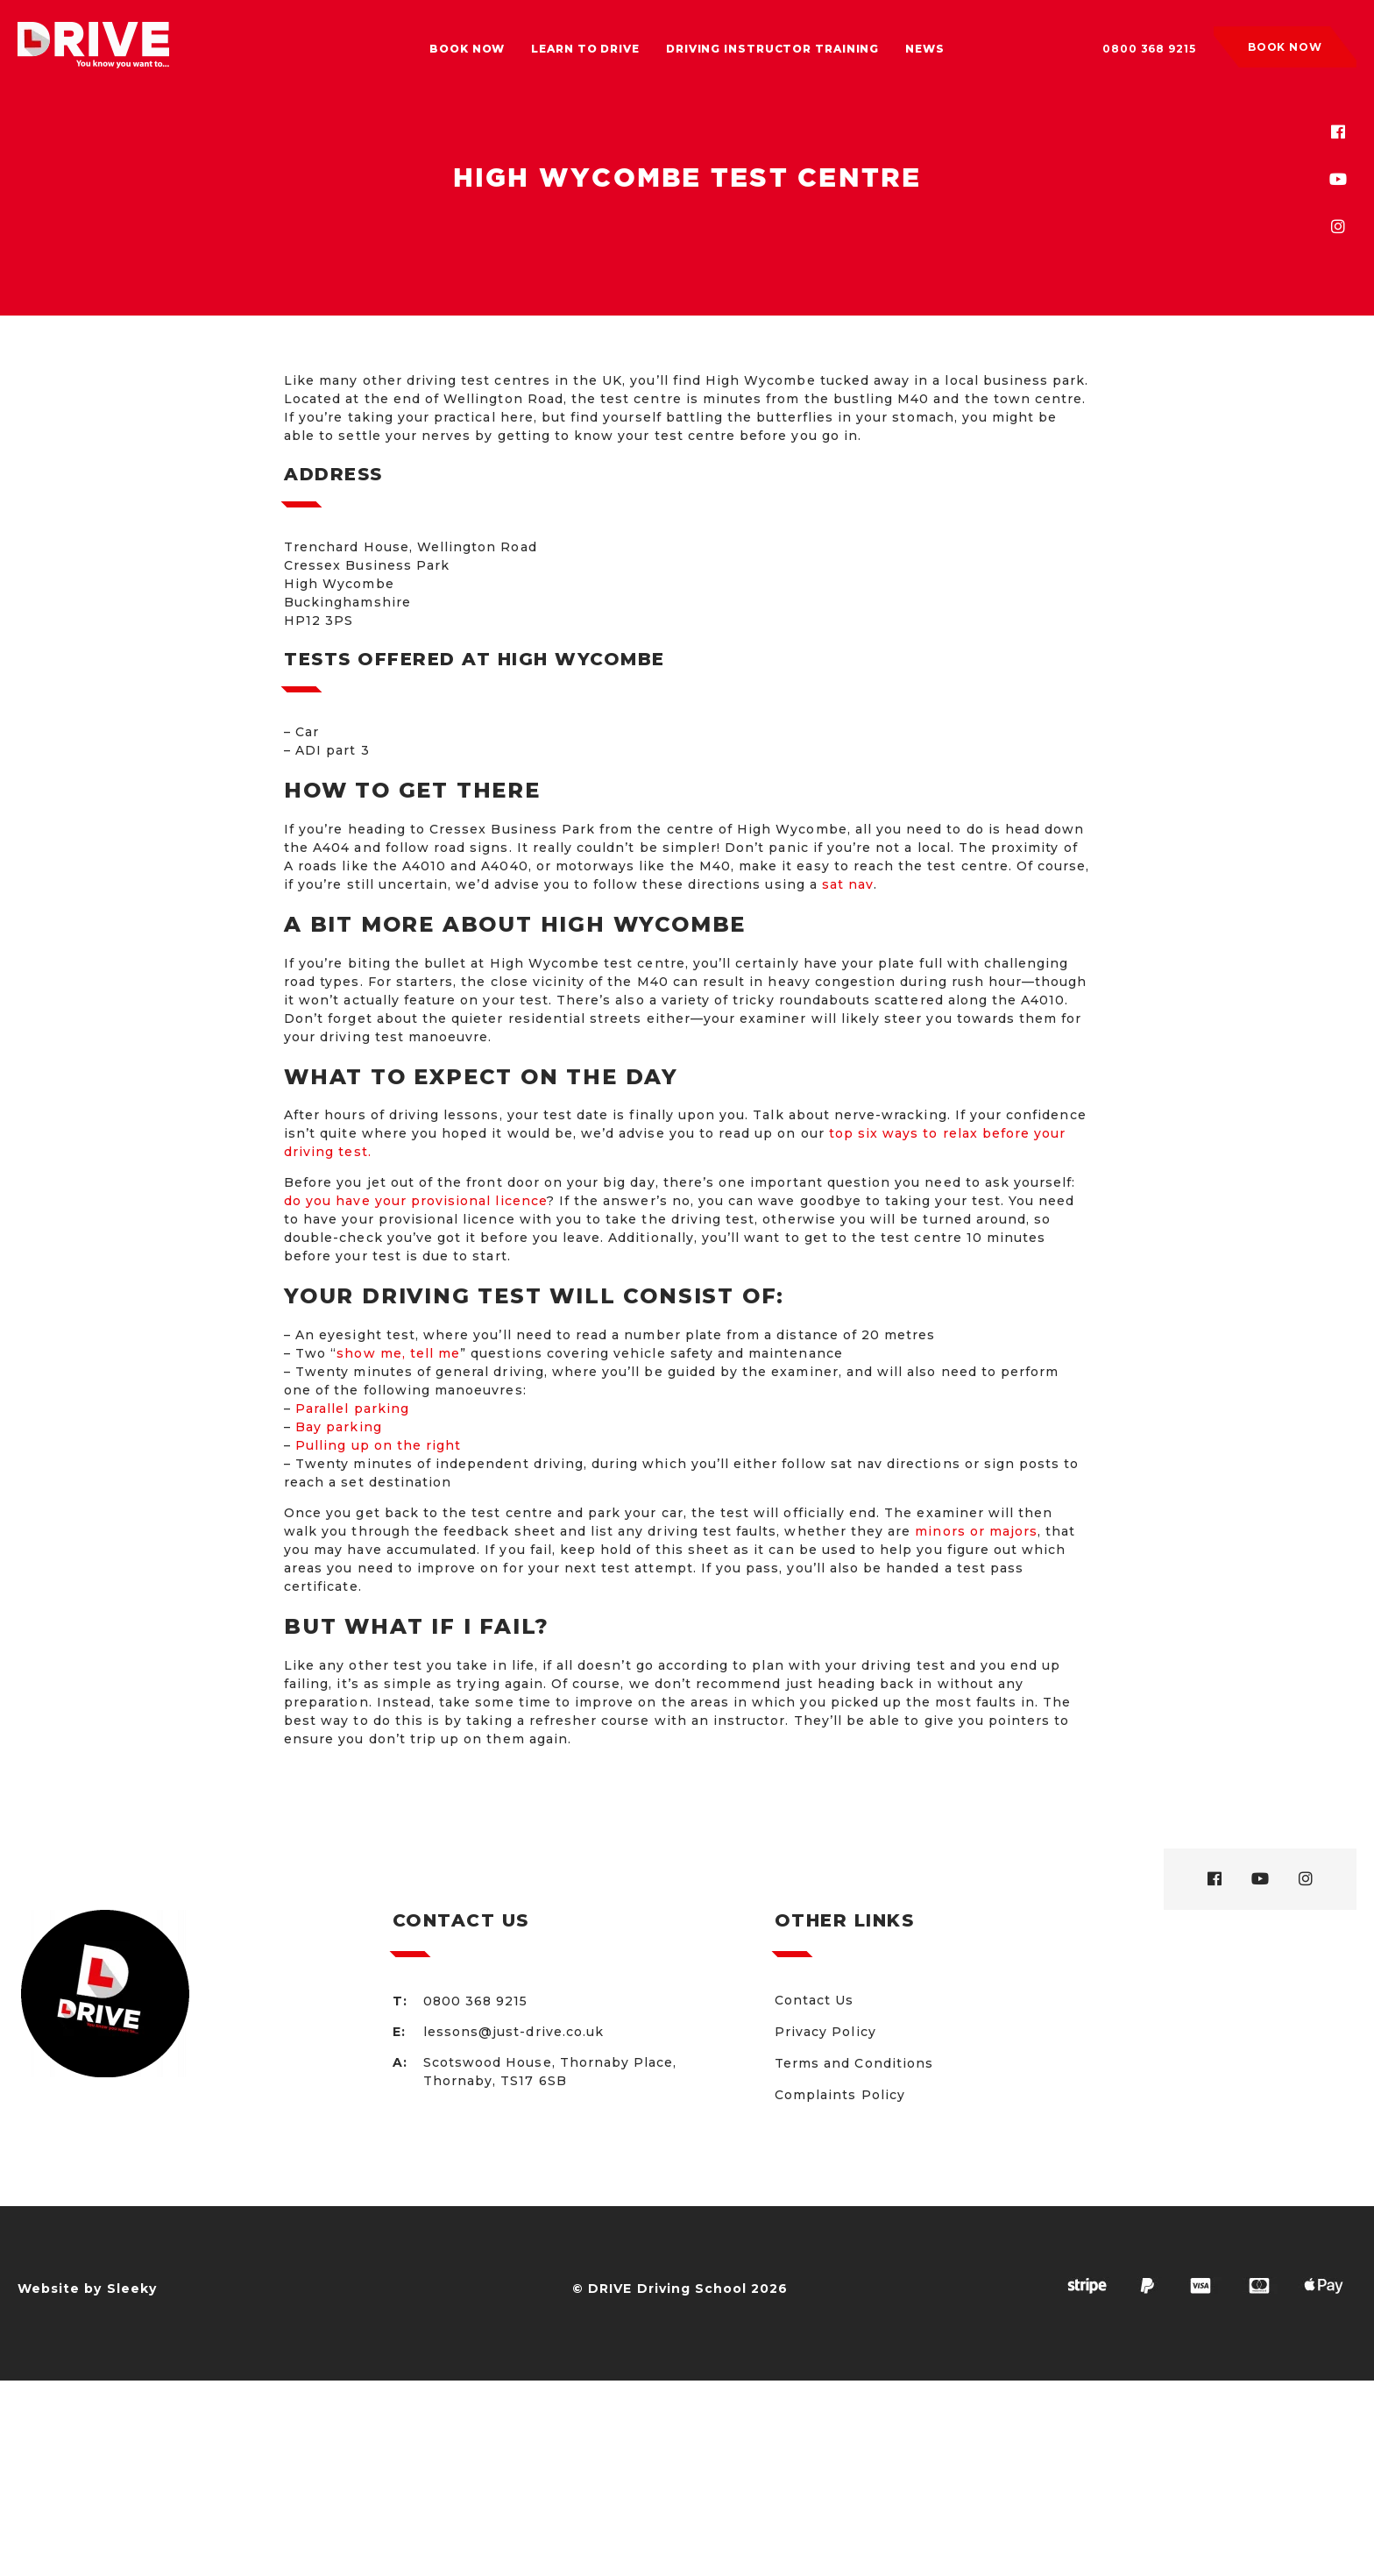 This screenshot has width=1374, height=2576. I want to click on Bay parking, so click(338, 1427).